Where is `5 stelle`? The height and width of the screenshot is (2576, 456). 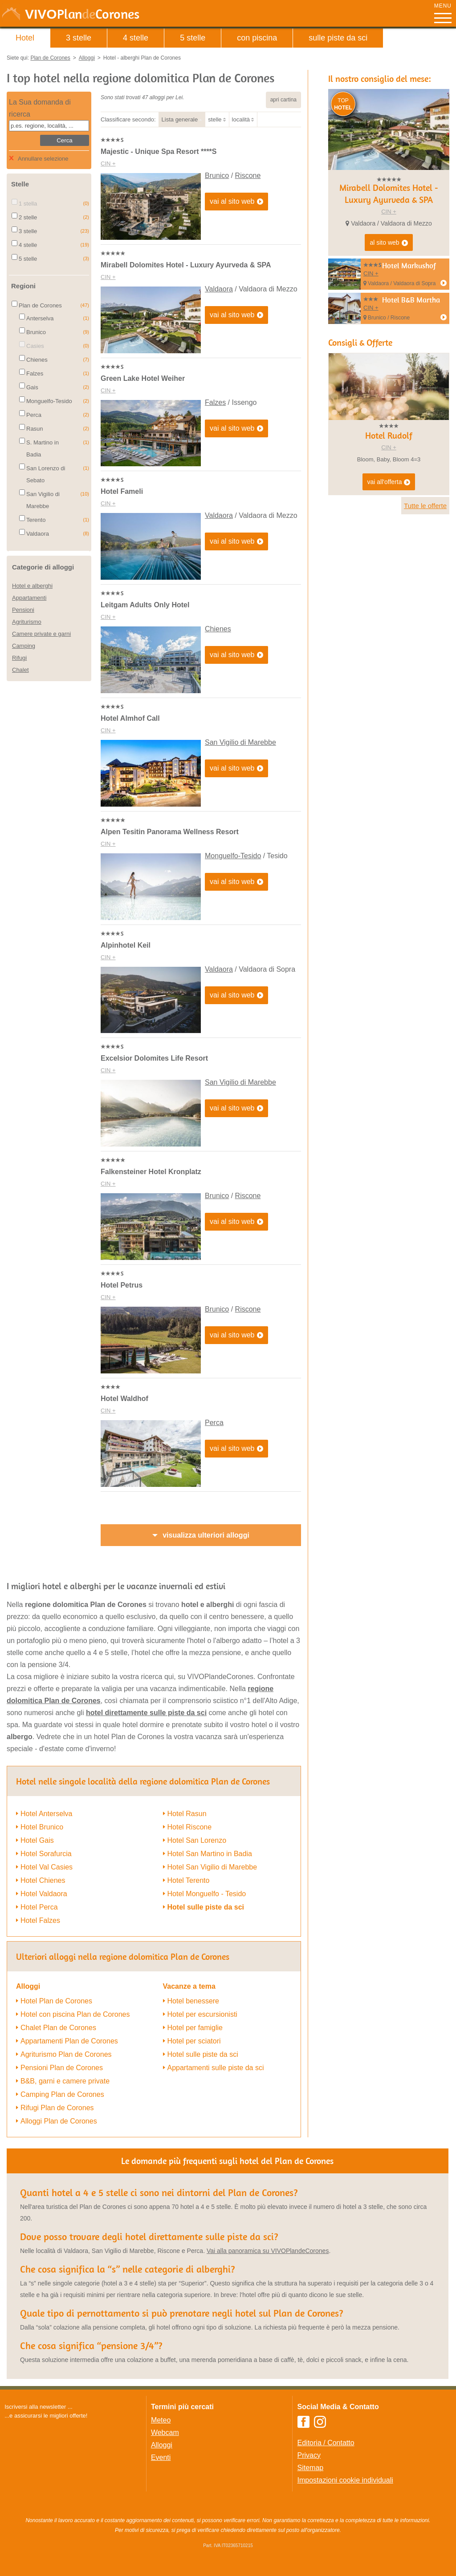 5 stelle is located at coordinates (192, 37).